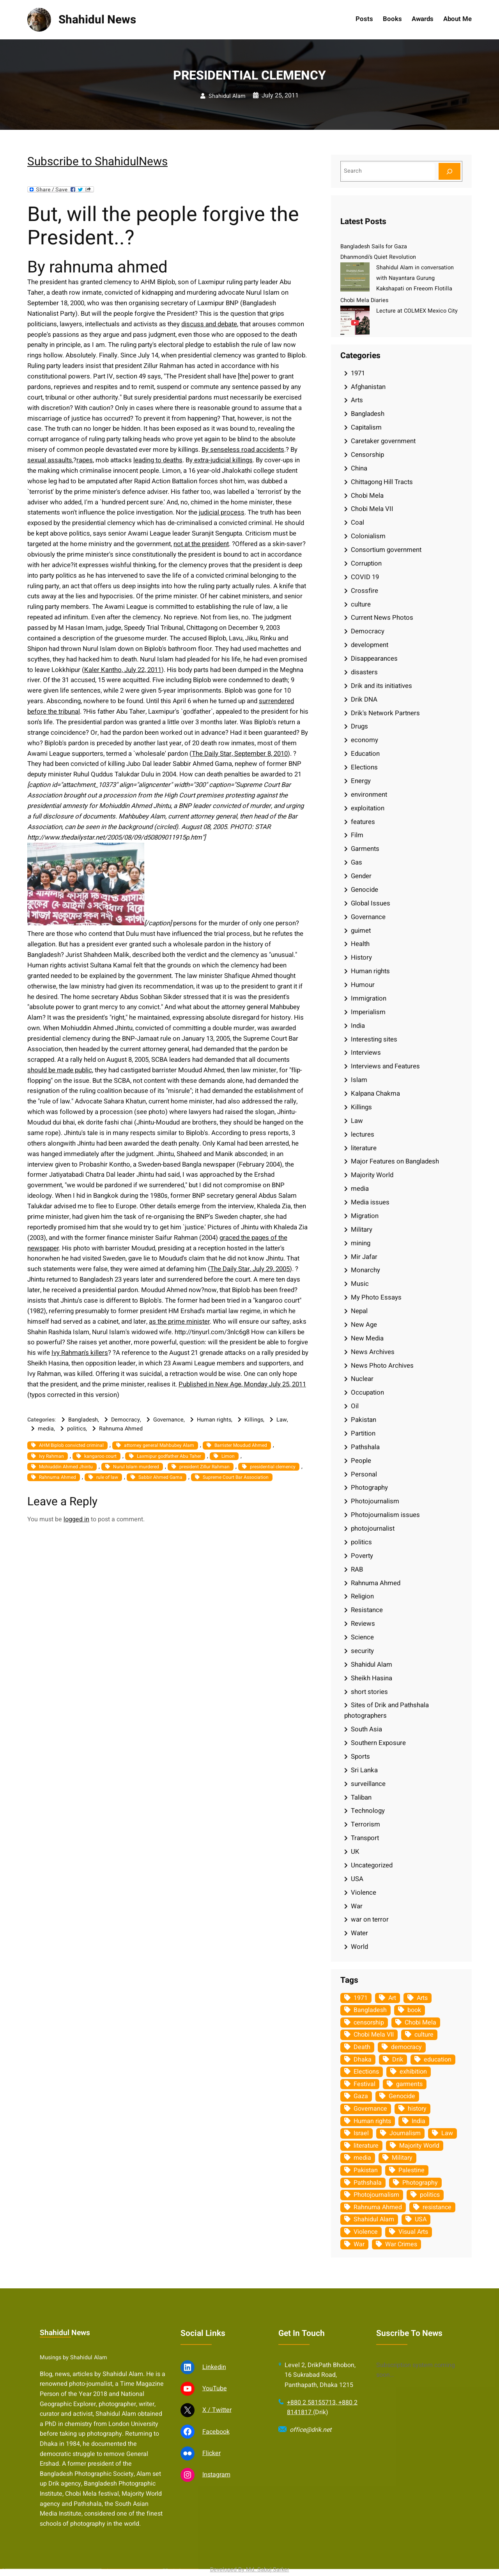  What do you see at coordinates (365, 849) in the screenshot?
I see `Garments` at bounding box center [365, 849].